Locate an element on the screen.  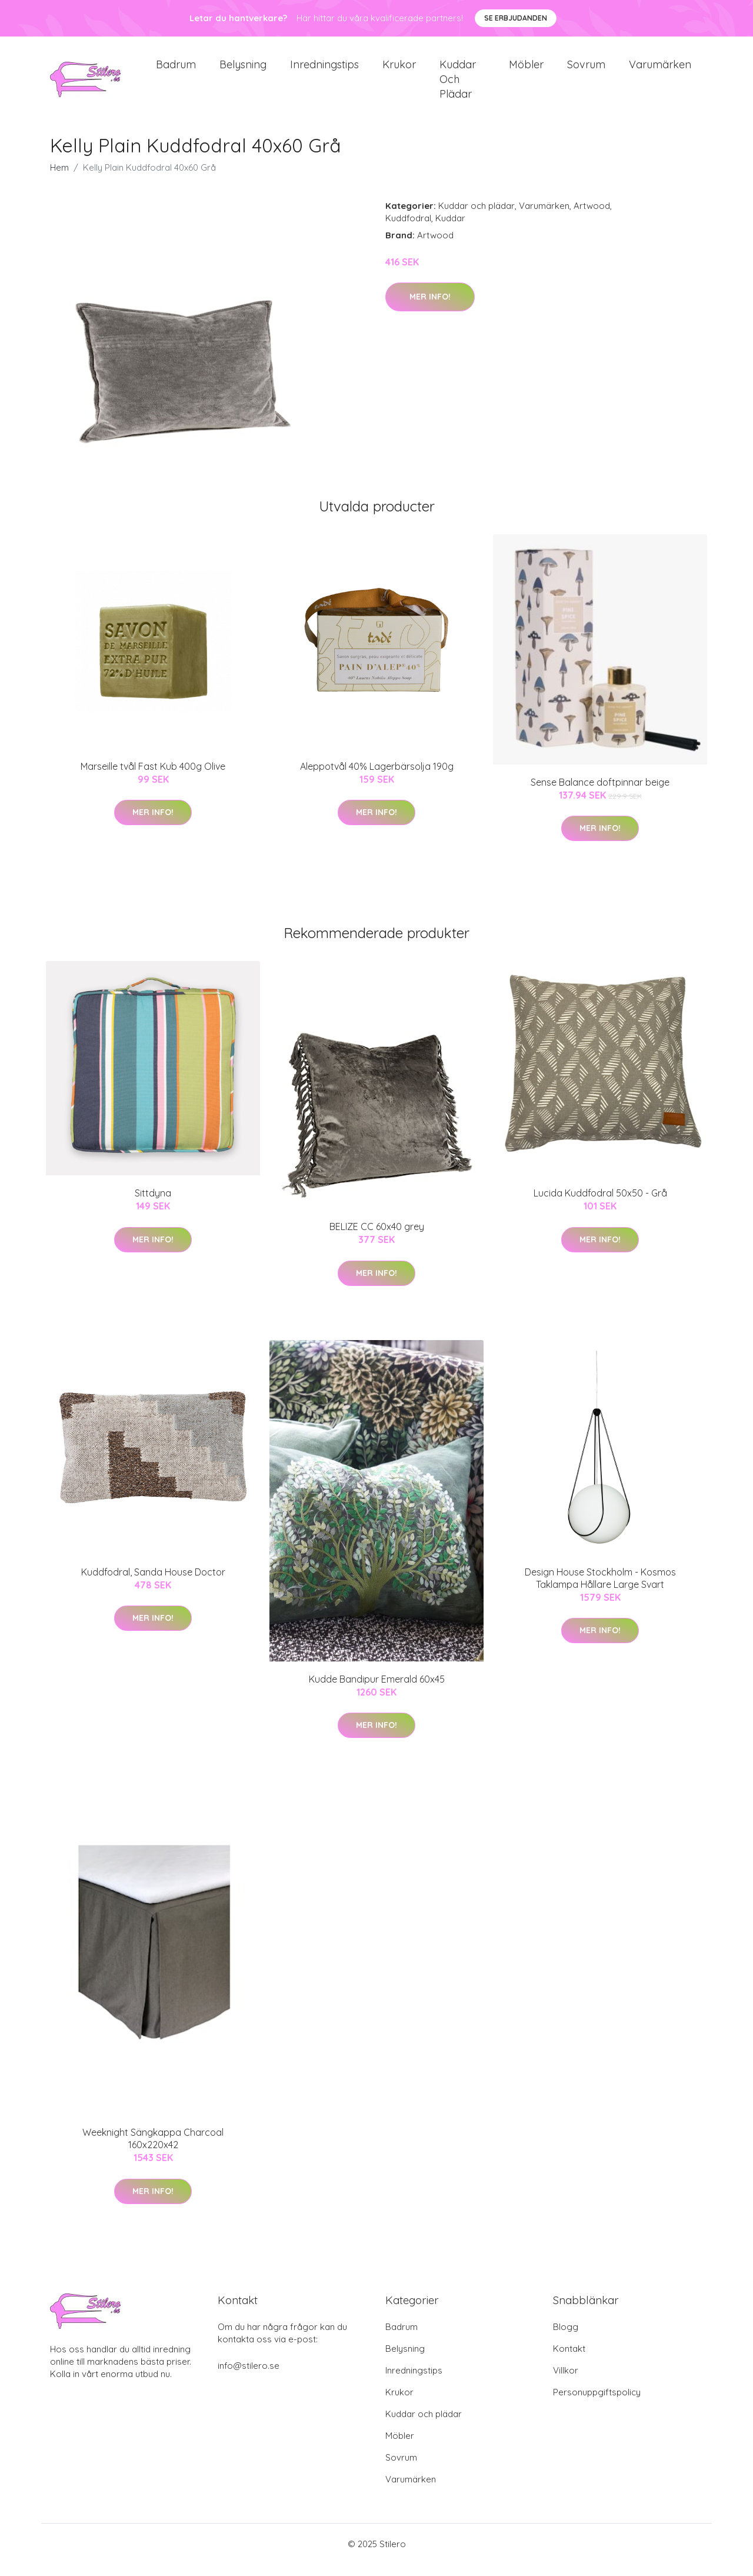
Kontakt is located at coordinates (569, 2360).